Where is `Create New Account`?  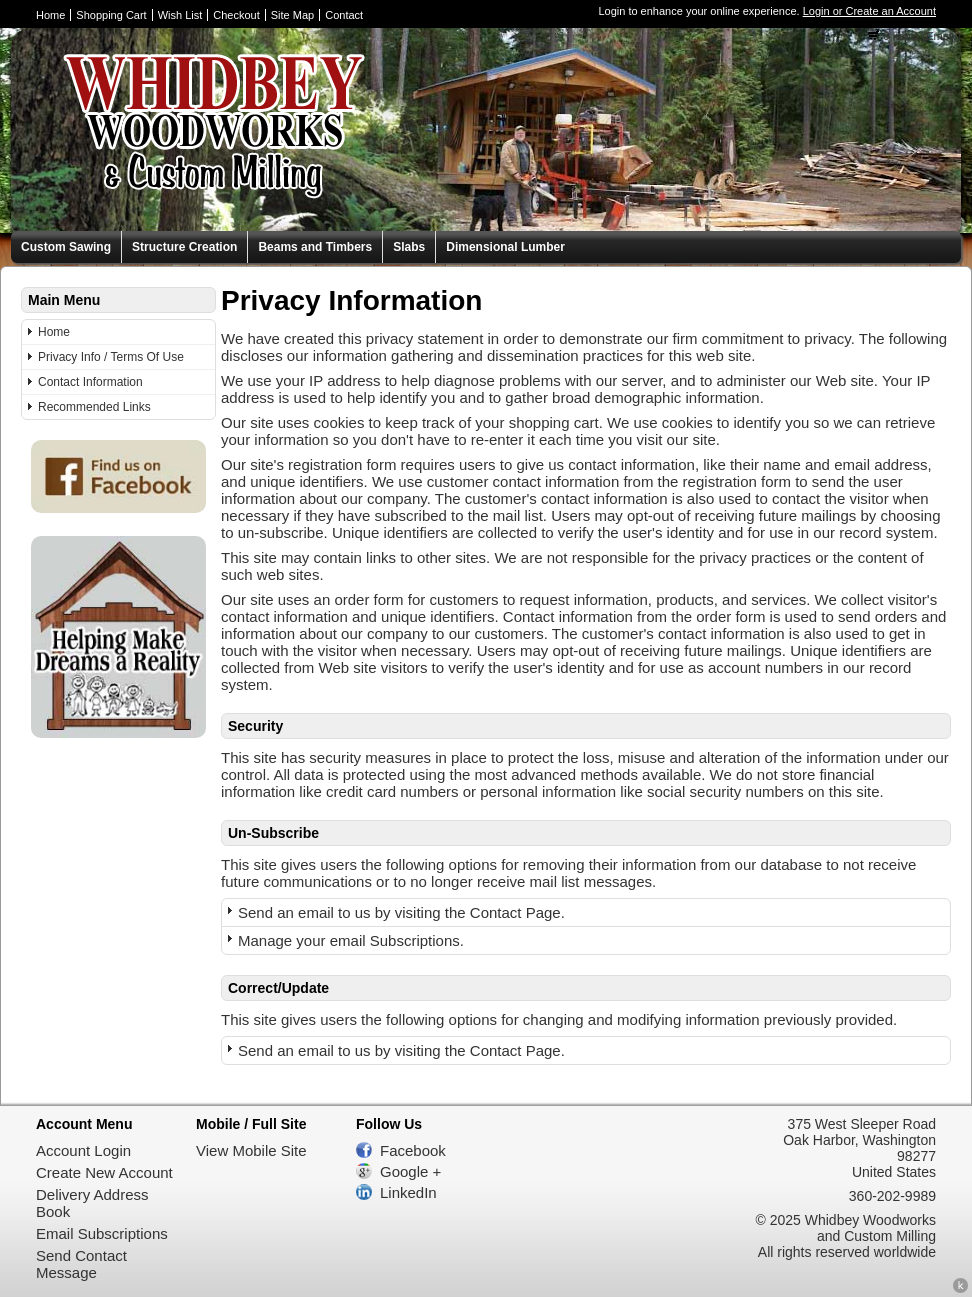
Create New Account is located at coordinates (104, 1172).